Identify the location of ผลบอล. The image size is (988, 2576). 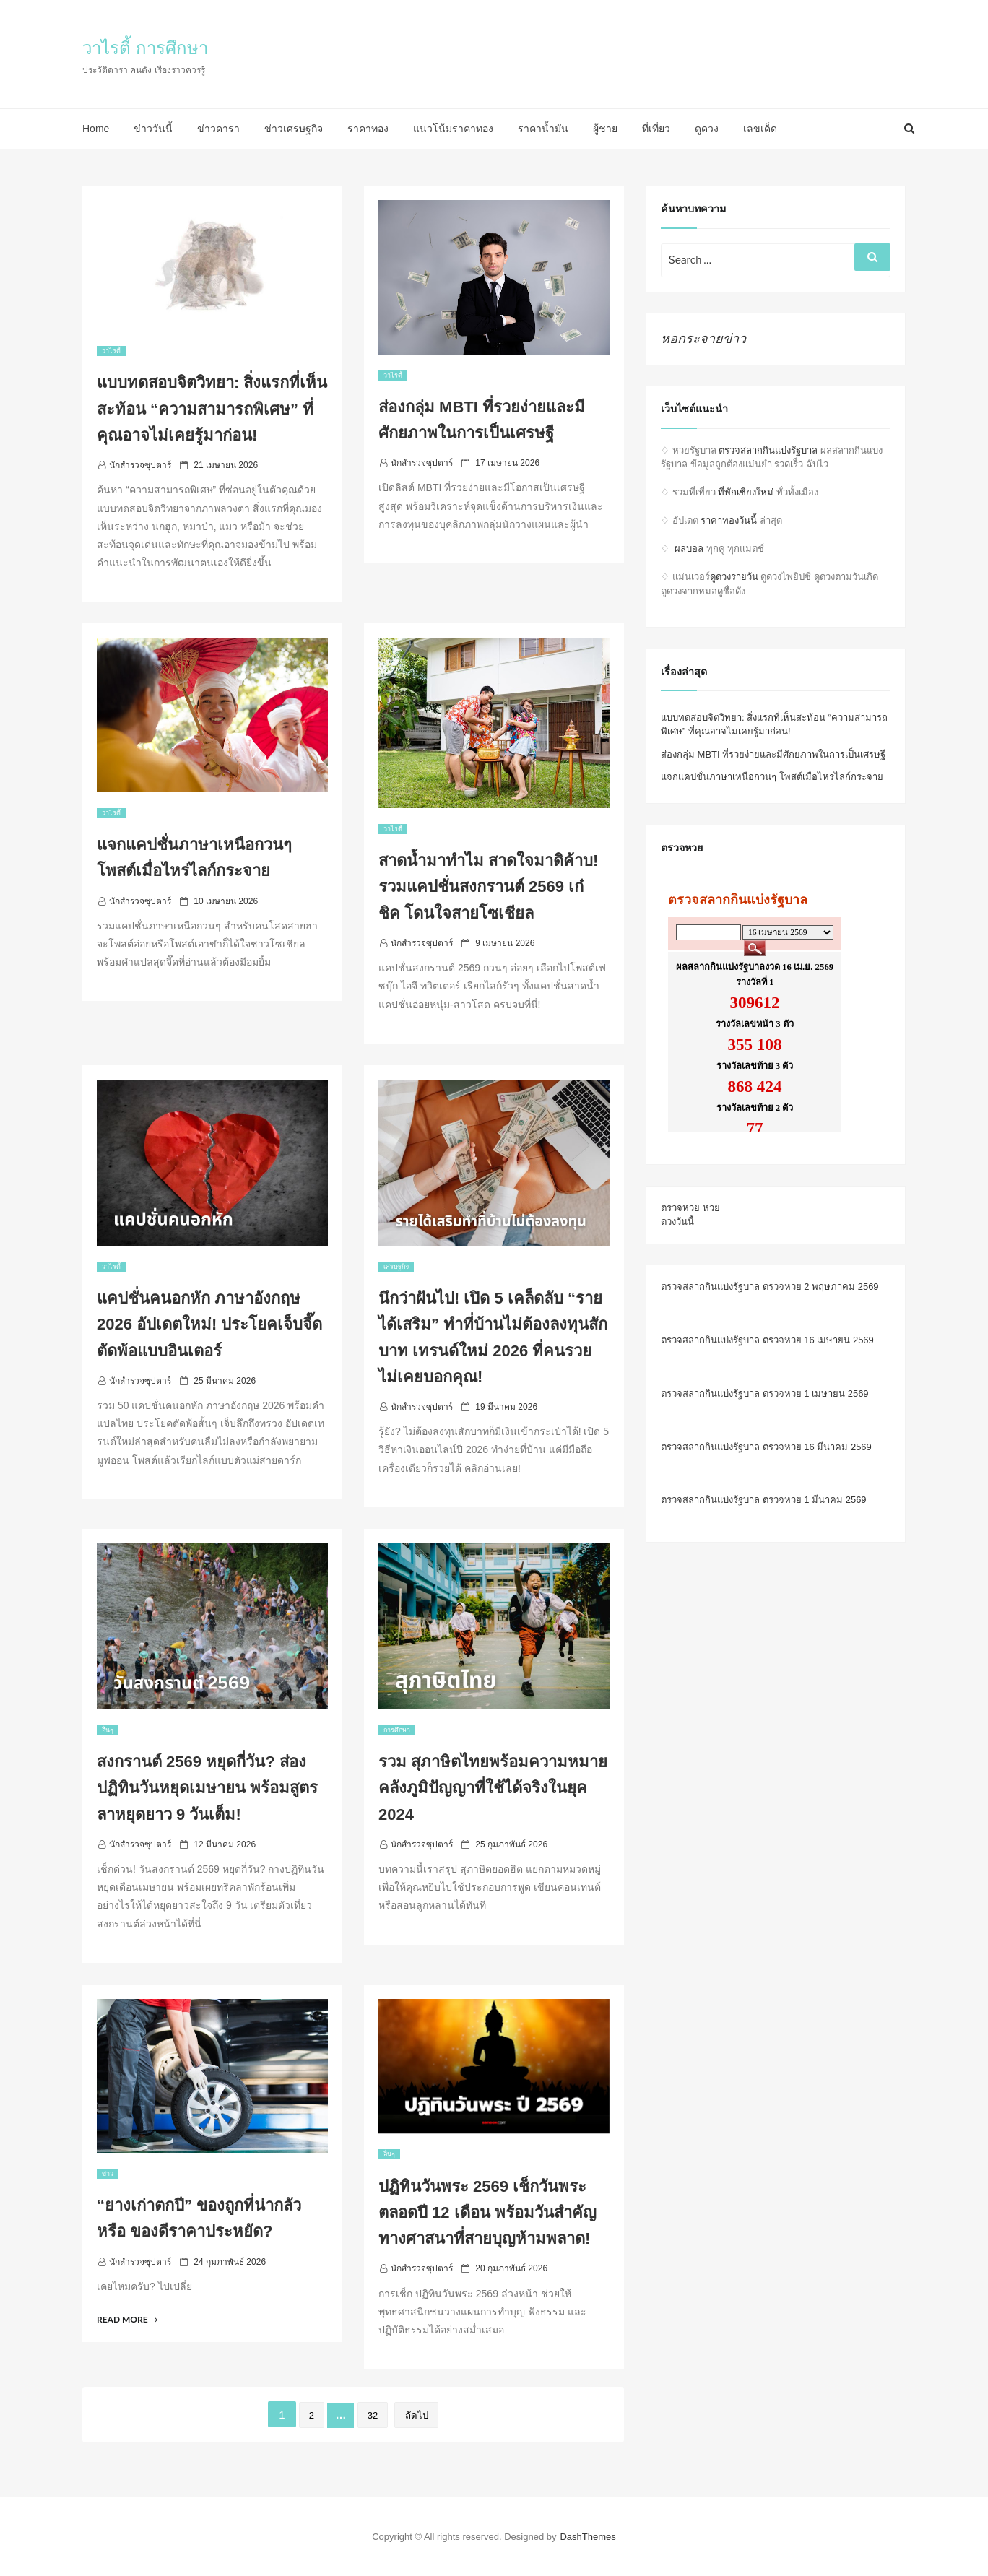
(689, 548).